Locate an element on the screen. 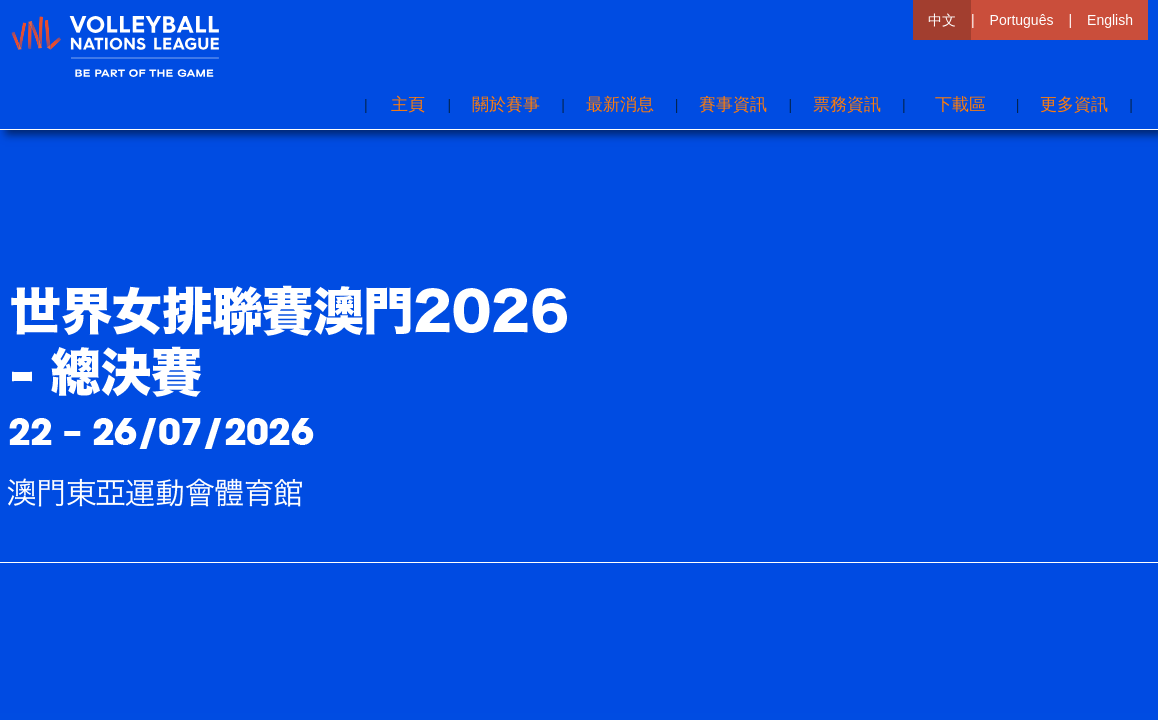  English is located at coordinates (1110, 20).